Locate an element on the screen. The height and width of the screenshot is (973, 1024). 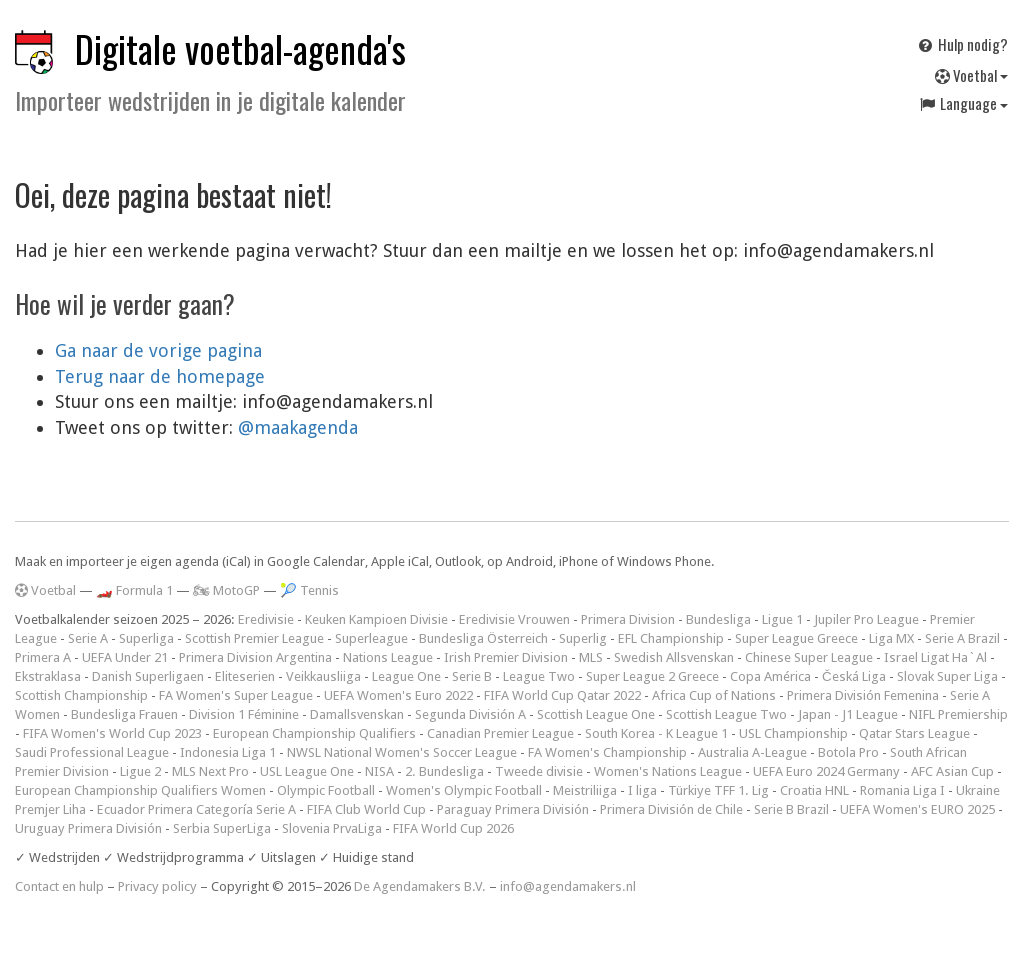
Nations League is located at coordinates (388, 657).